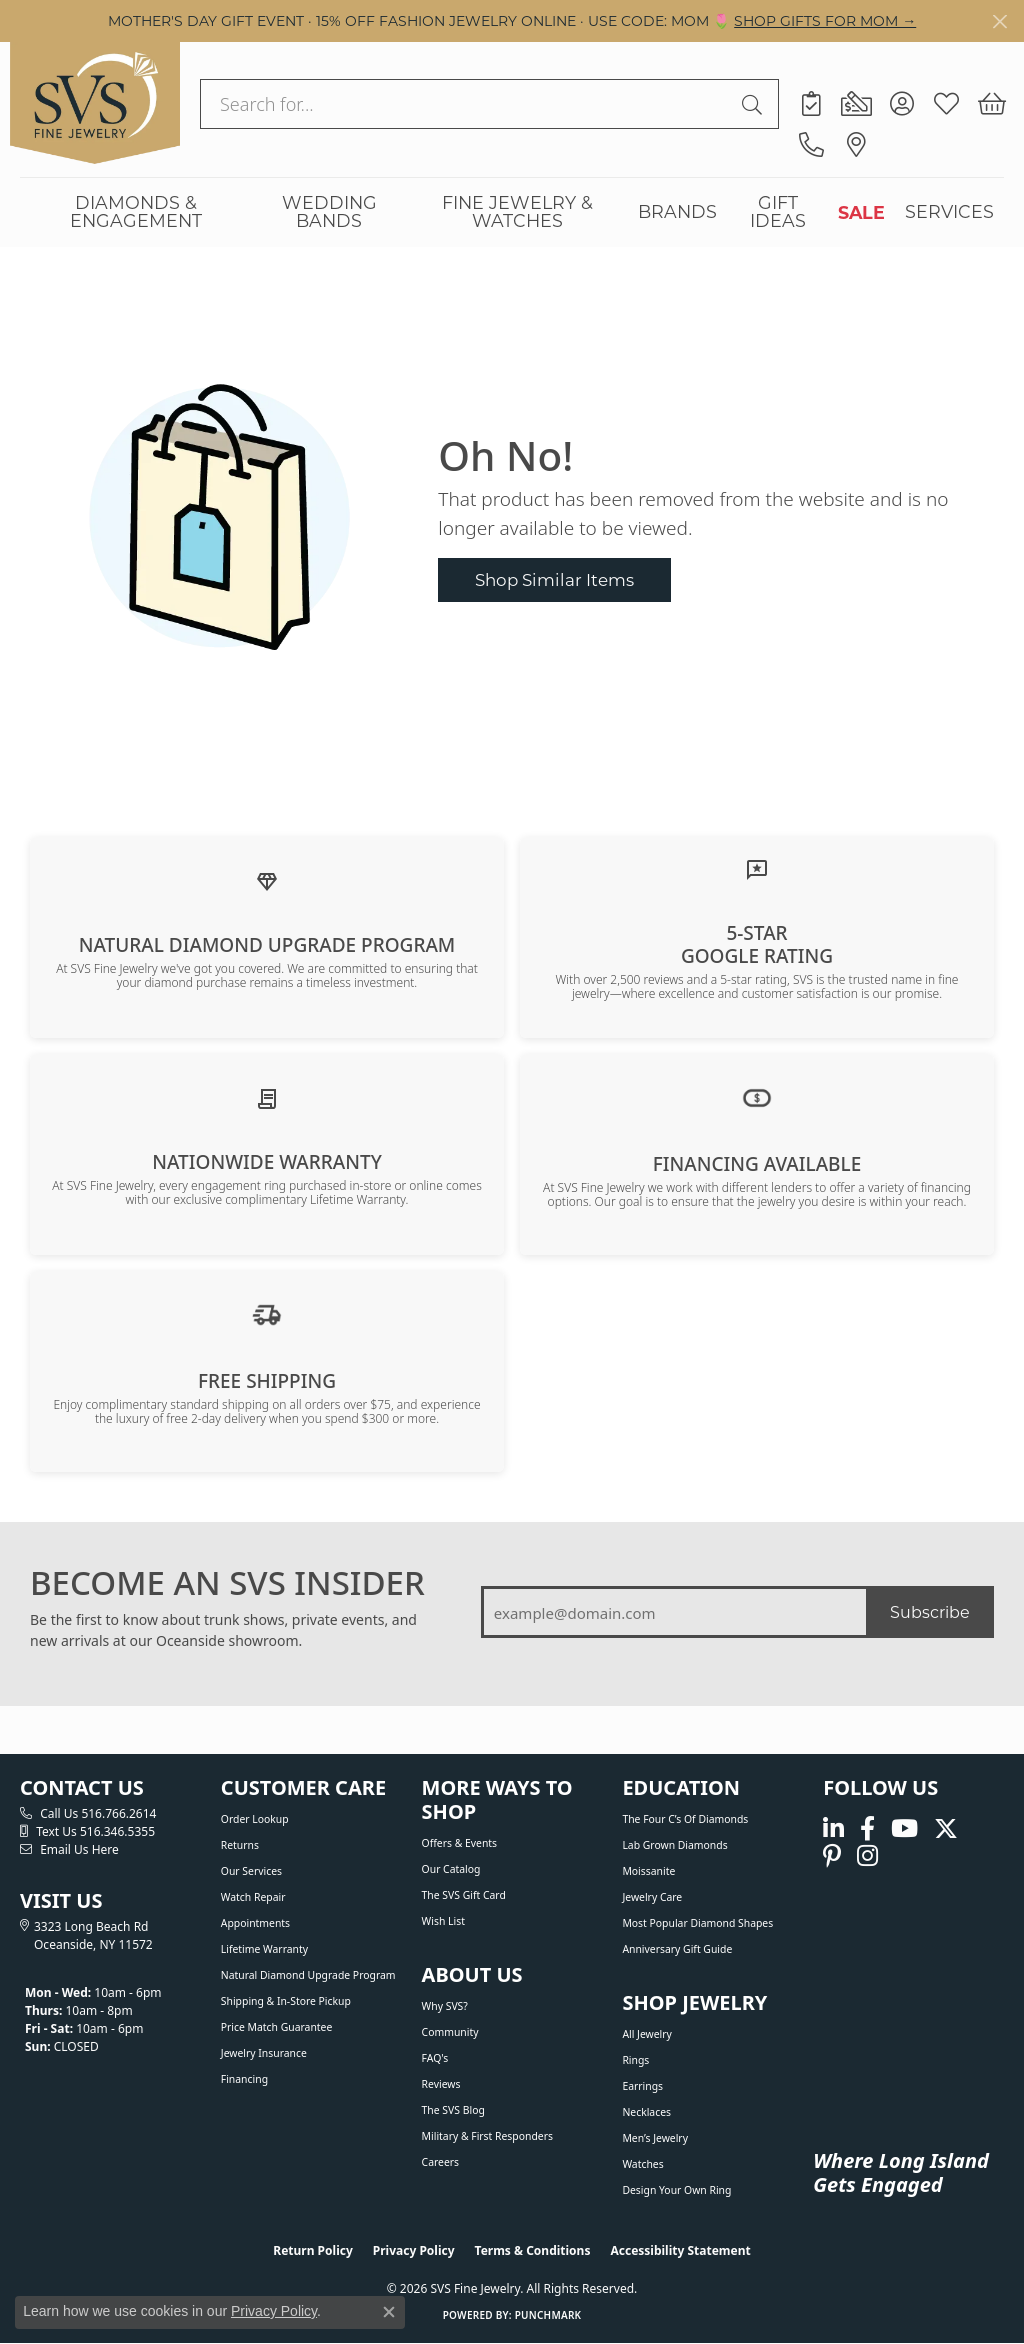  What do you see at coordinates (548, 2315) in the screenshot?
I see `Punchmark [Website CMS platform provider]` at bounding box center [548, 2315].